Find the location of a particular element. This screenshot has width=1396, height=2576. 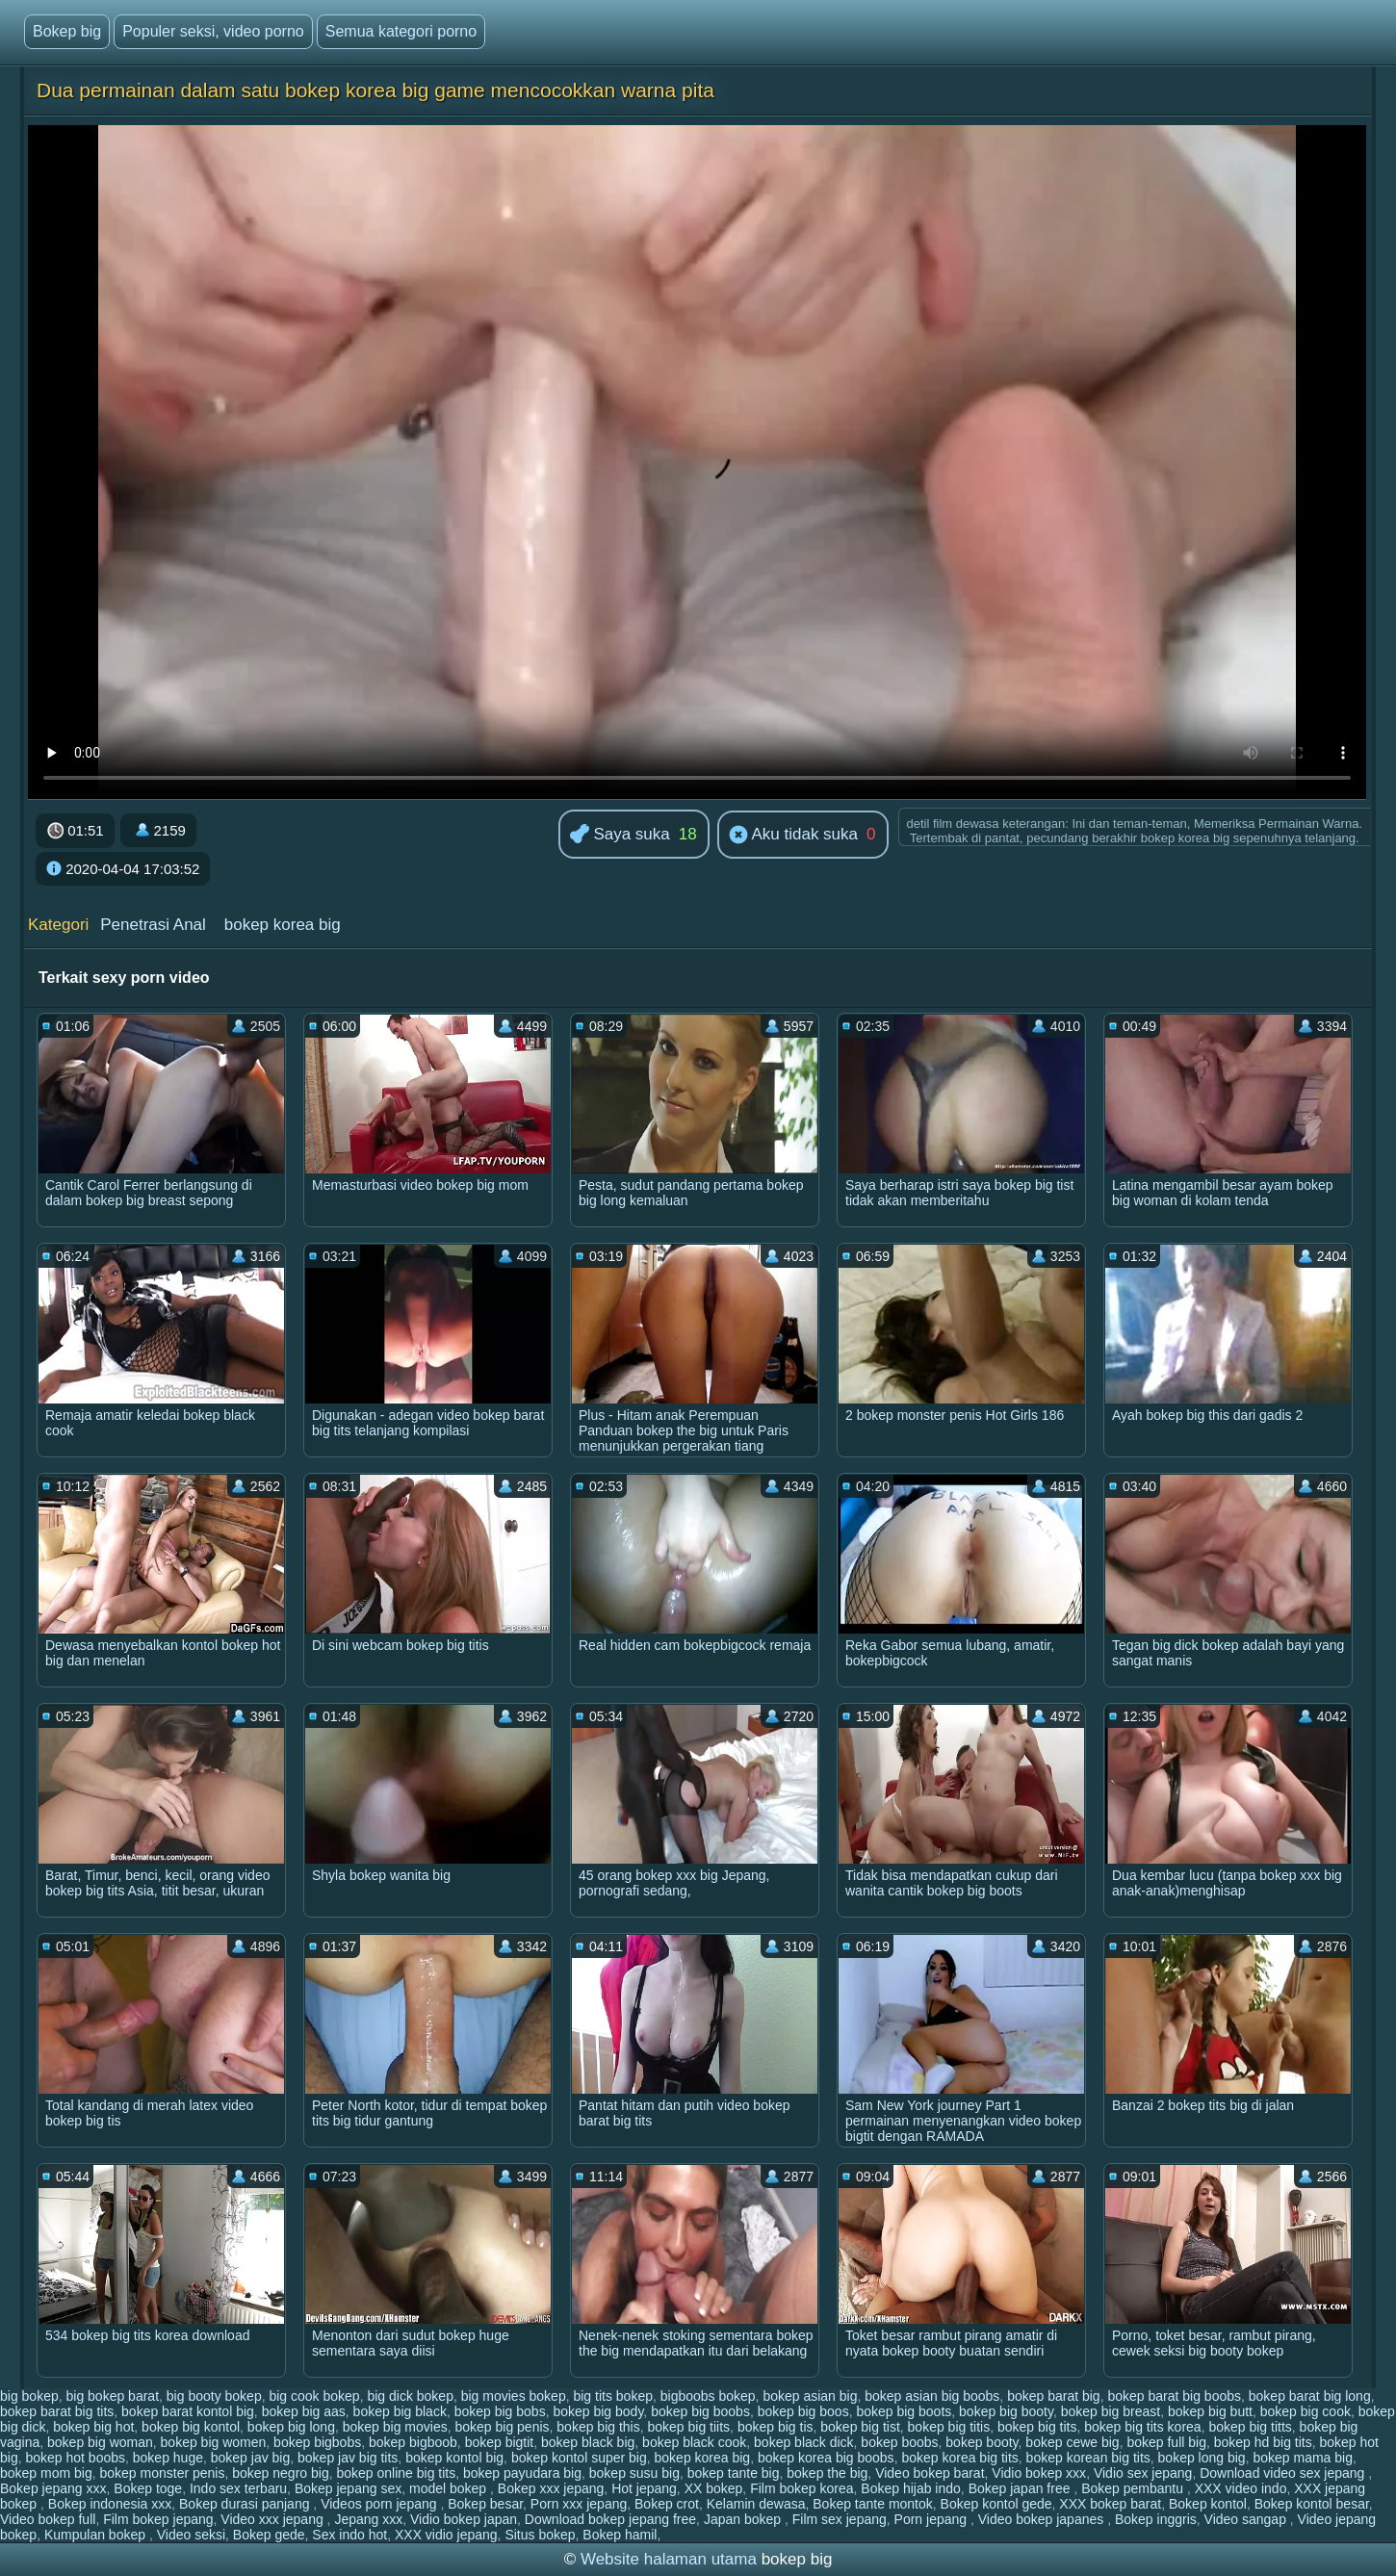

big cook bokep is located at coordinates (314, 2396).